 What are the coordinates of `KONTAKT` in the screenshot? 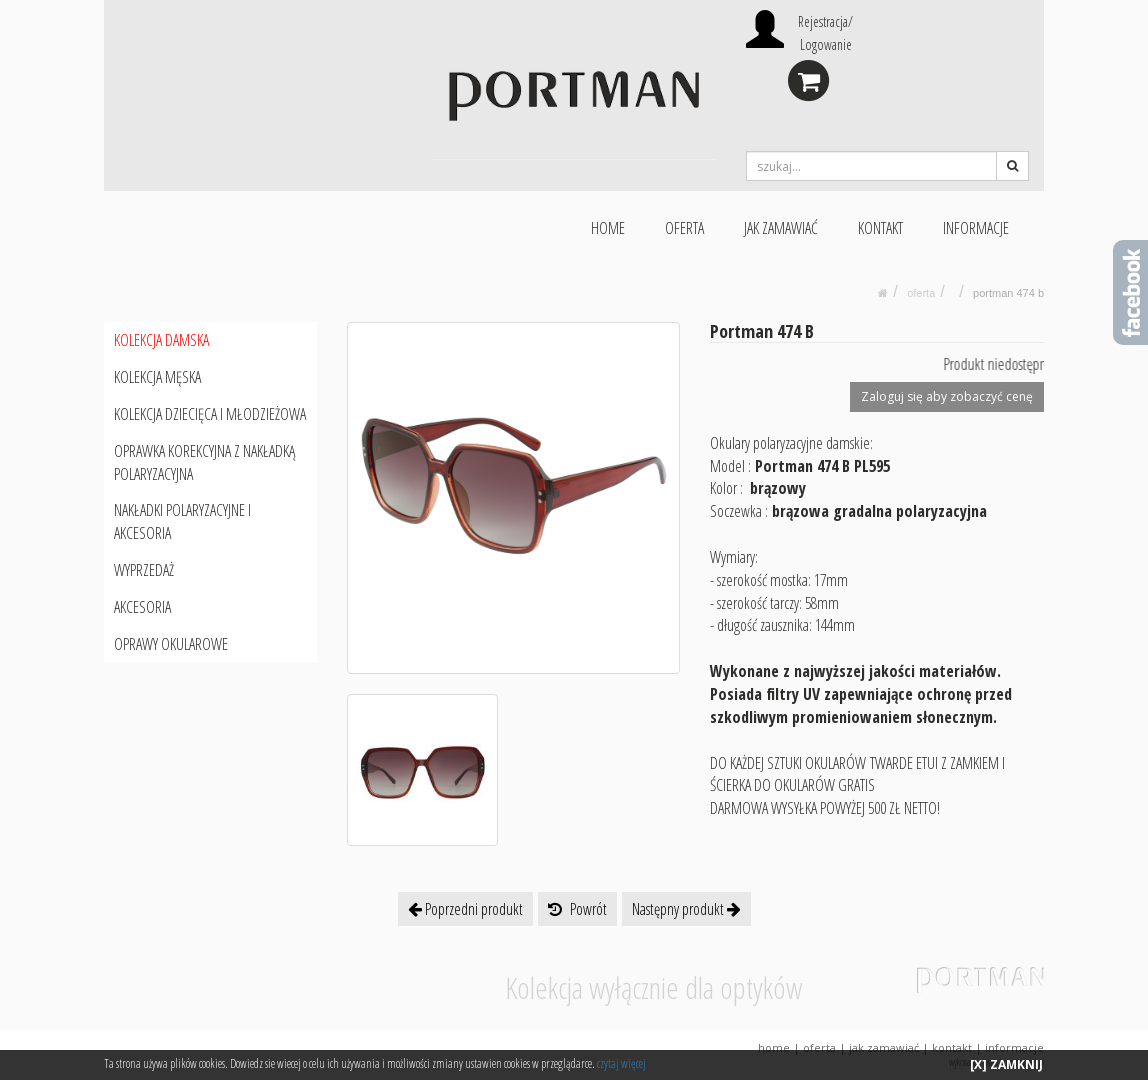 It's located at (880, 228).